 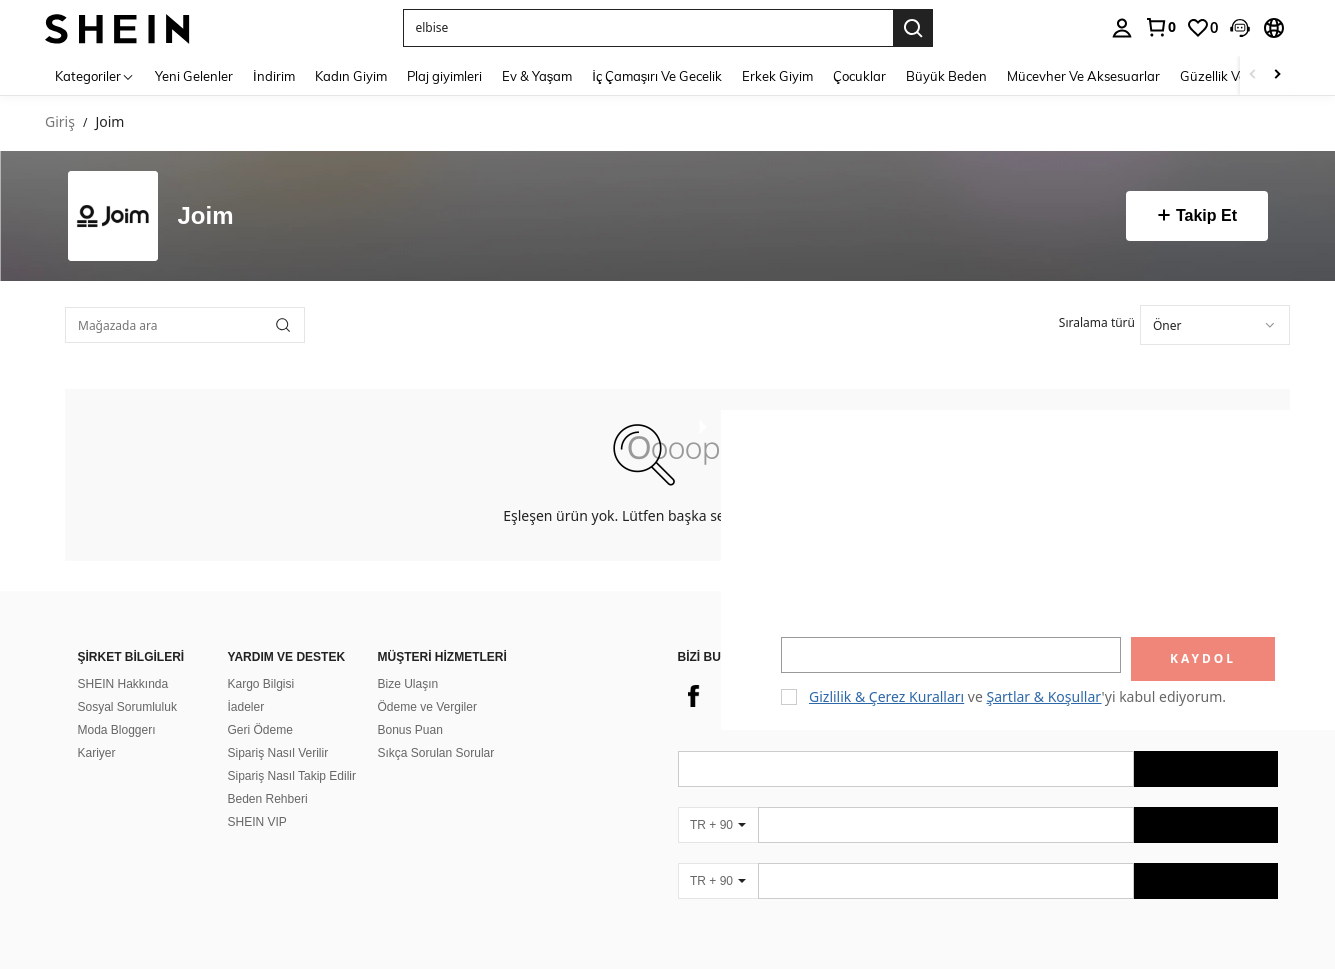 I want to click on [Kategoriler], so click(x=95, y=75).